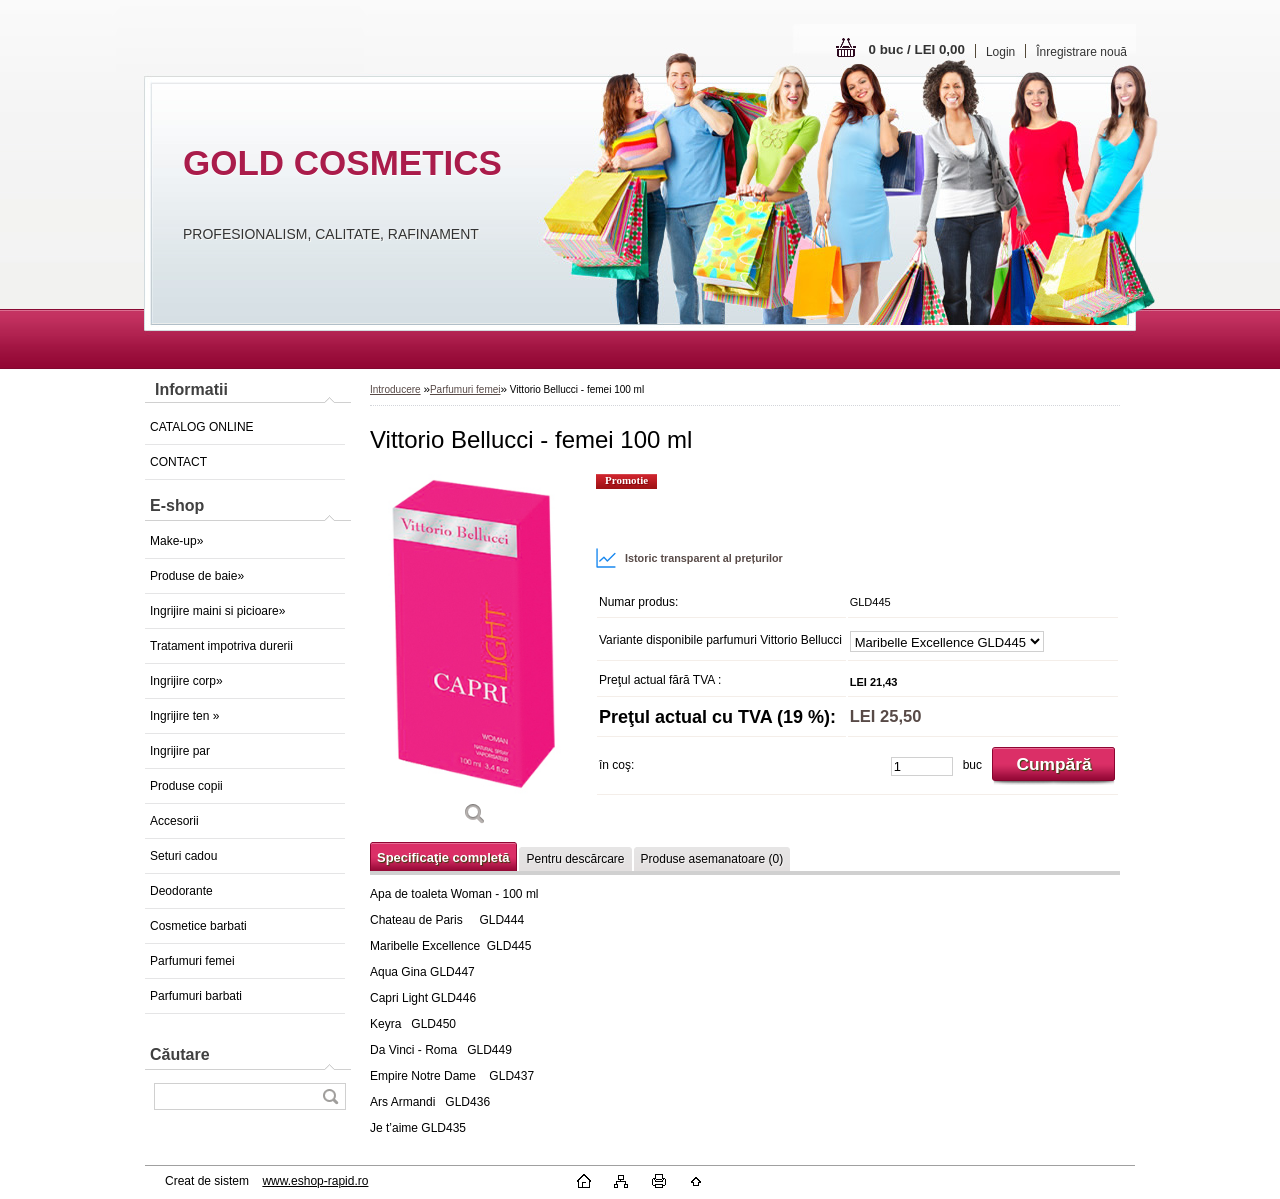 The height and width of the screenshot is (1199, 1280). Describe the element at coordinates (1081, 52) in the screenshot. I see `Înregistrare nouă` at that location.